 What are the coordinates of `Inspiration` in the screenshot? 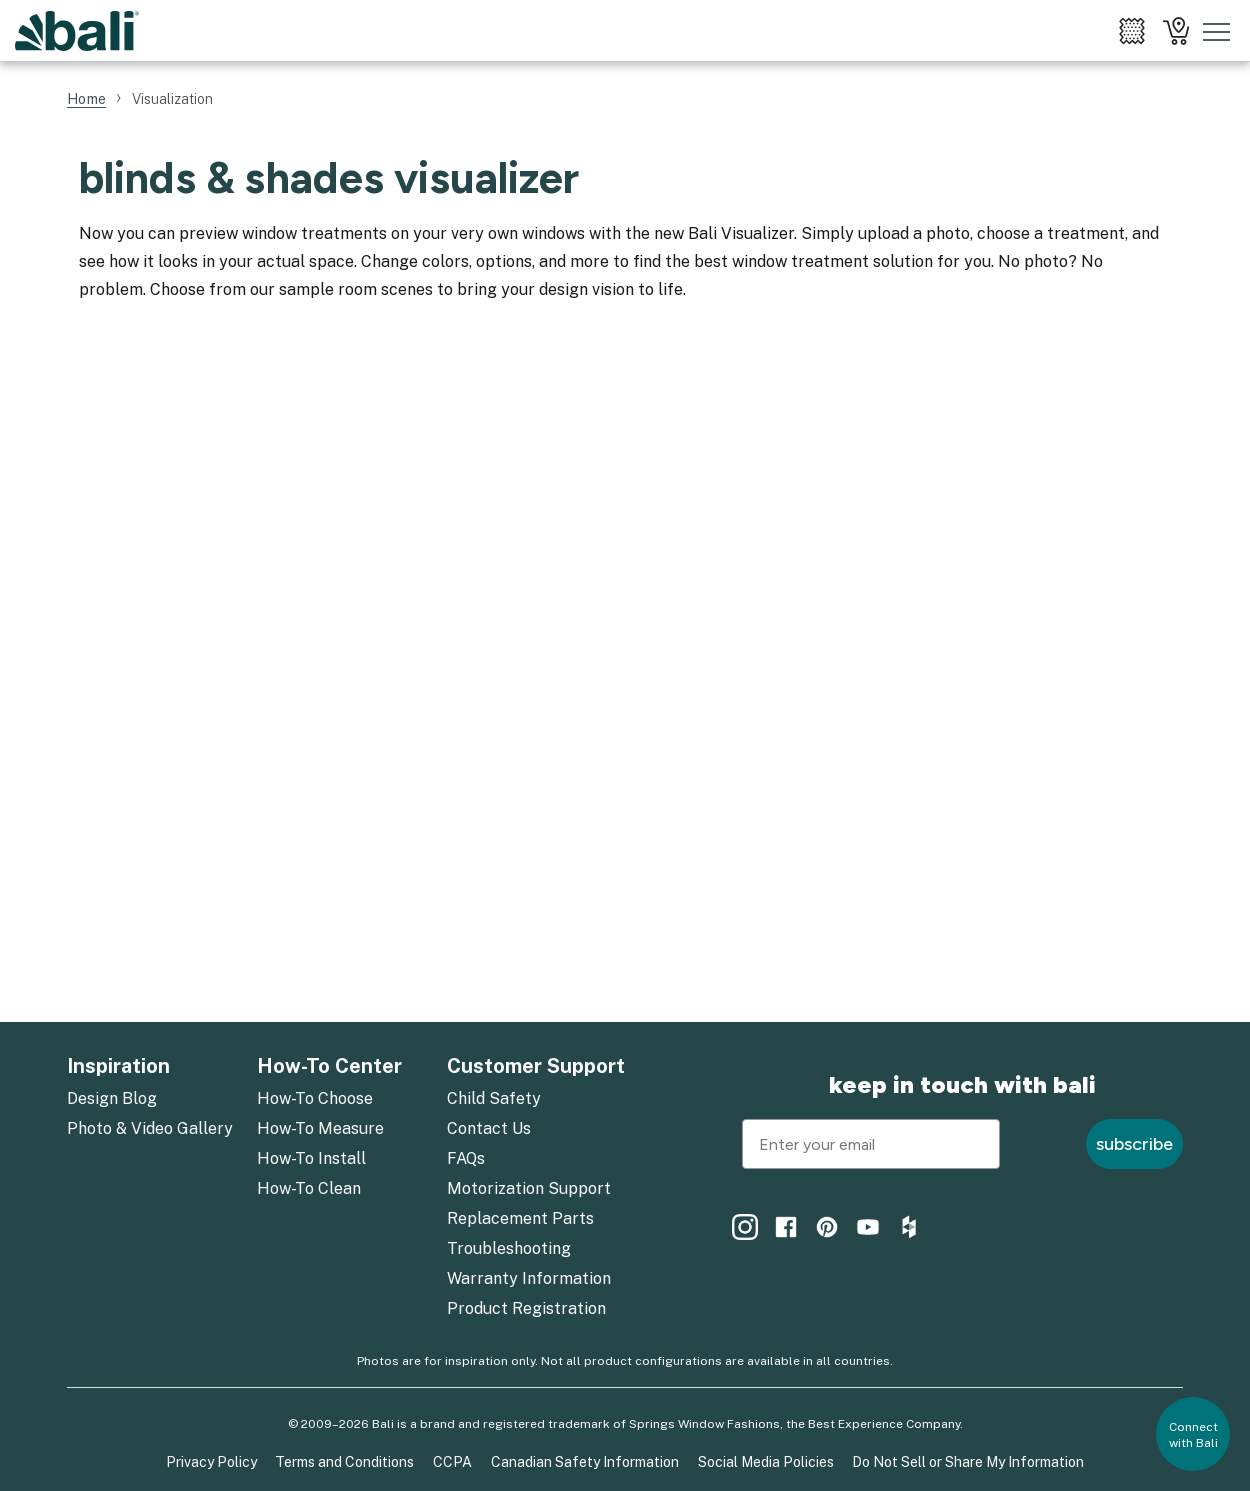 It's located at (118, 1066).